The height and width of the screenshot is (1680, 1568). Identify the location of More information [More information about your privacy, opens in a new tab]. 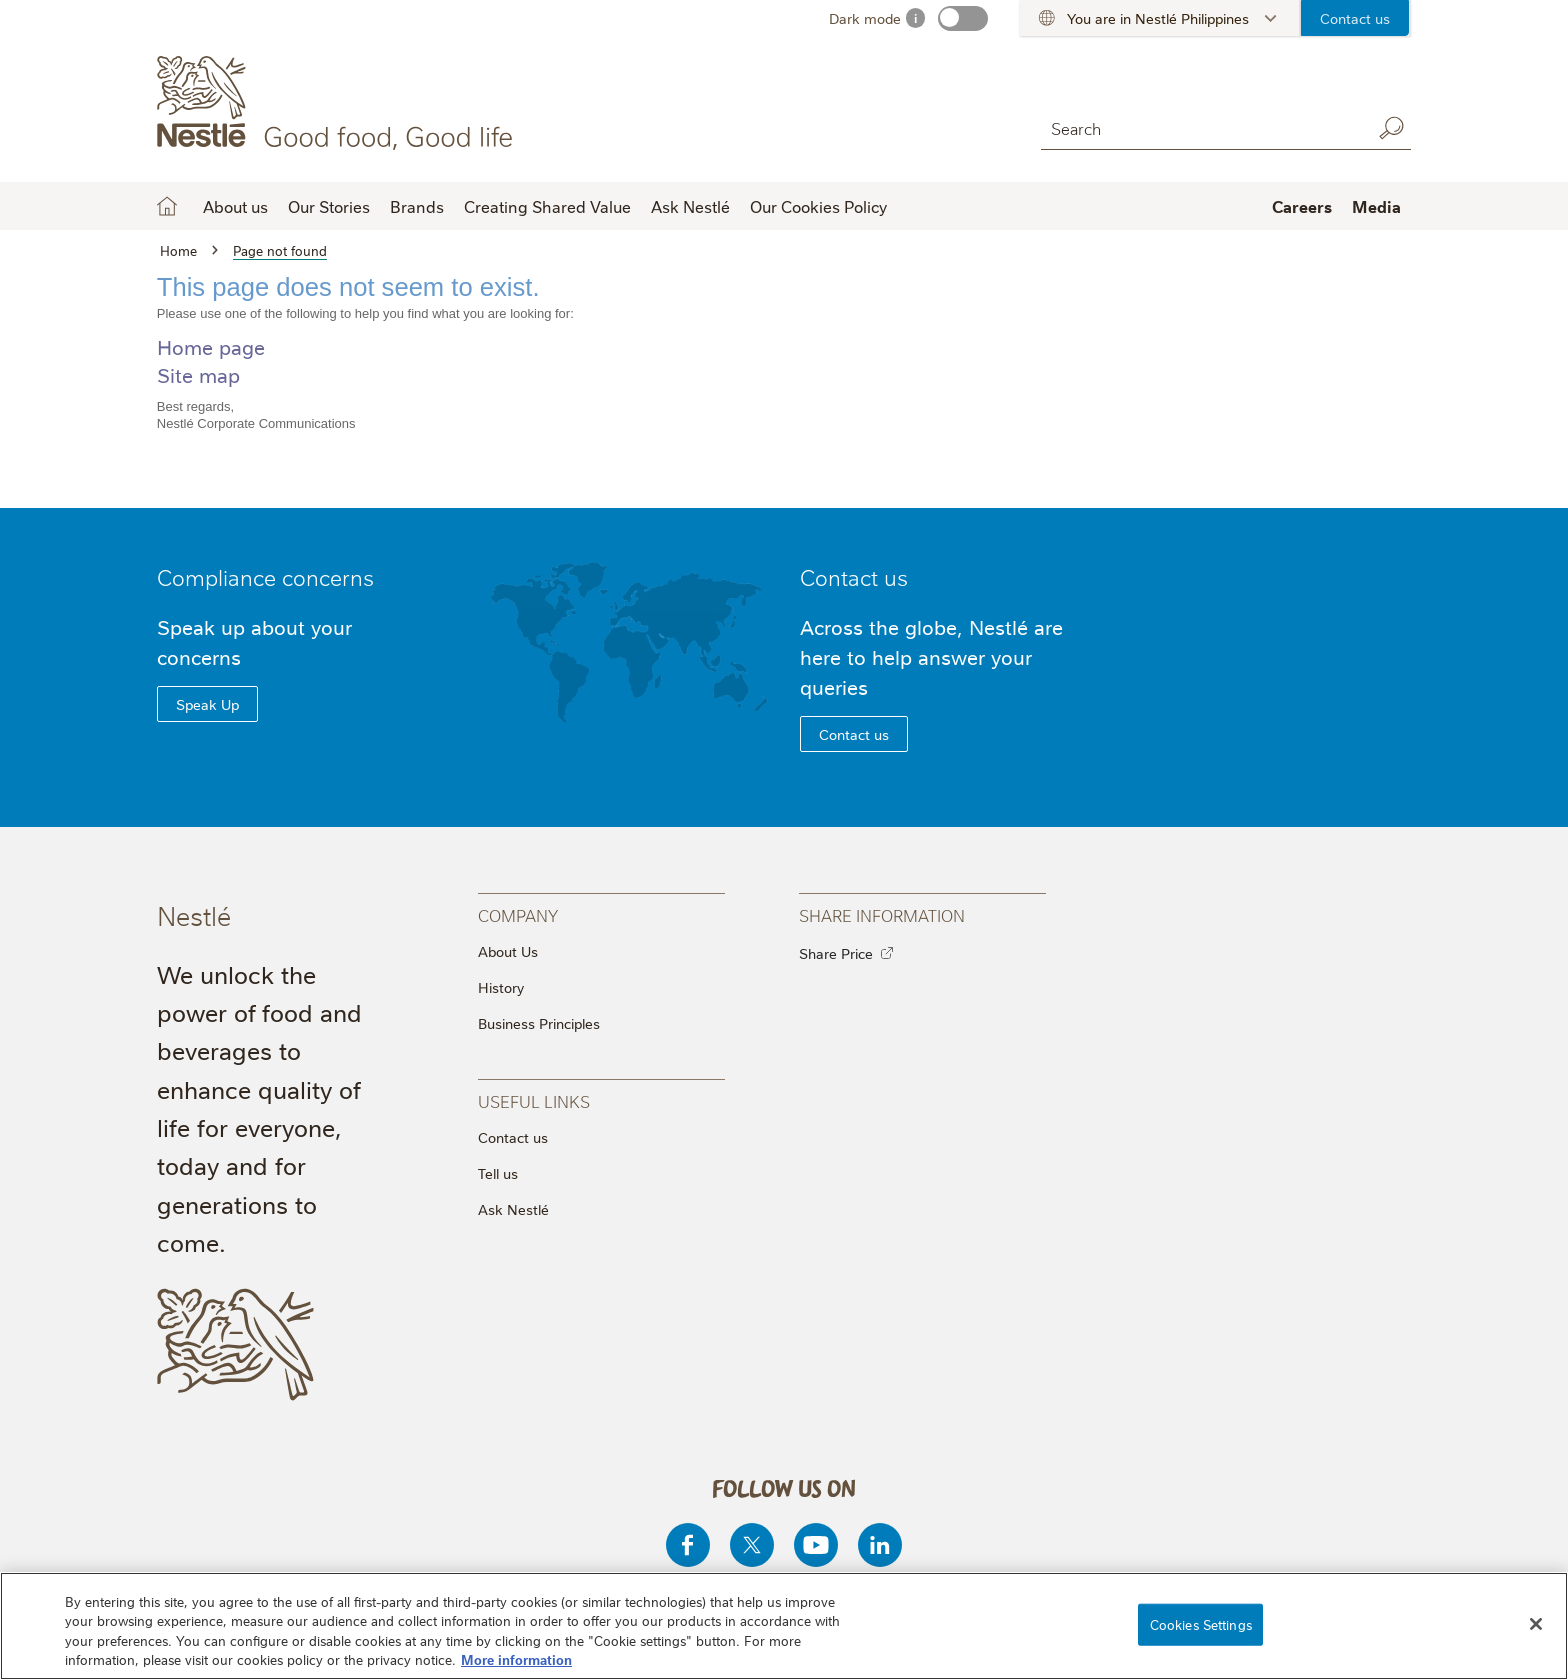
(516, 1659).